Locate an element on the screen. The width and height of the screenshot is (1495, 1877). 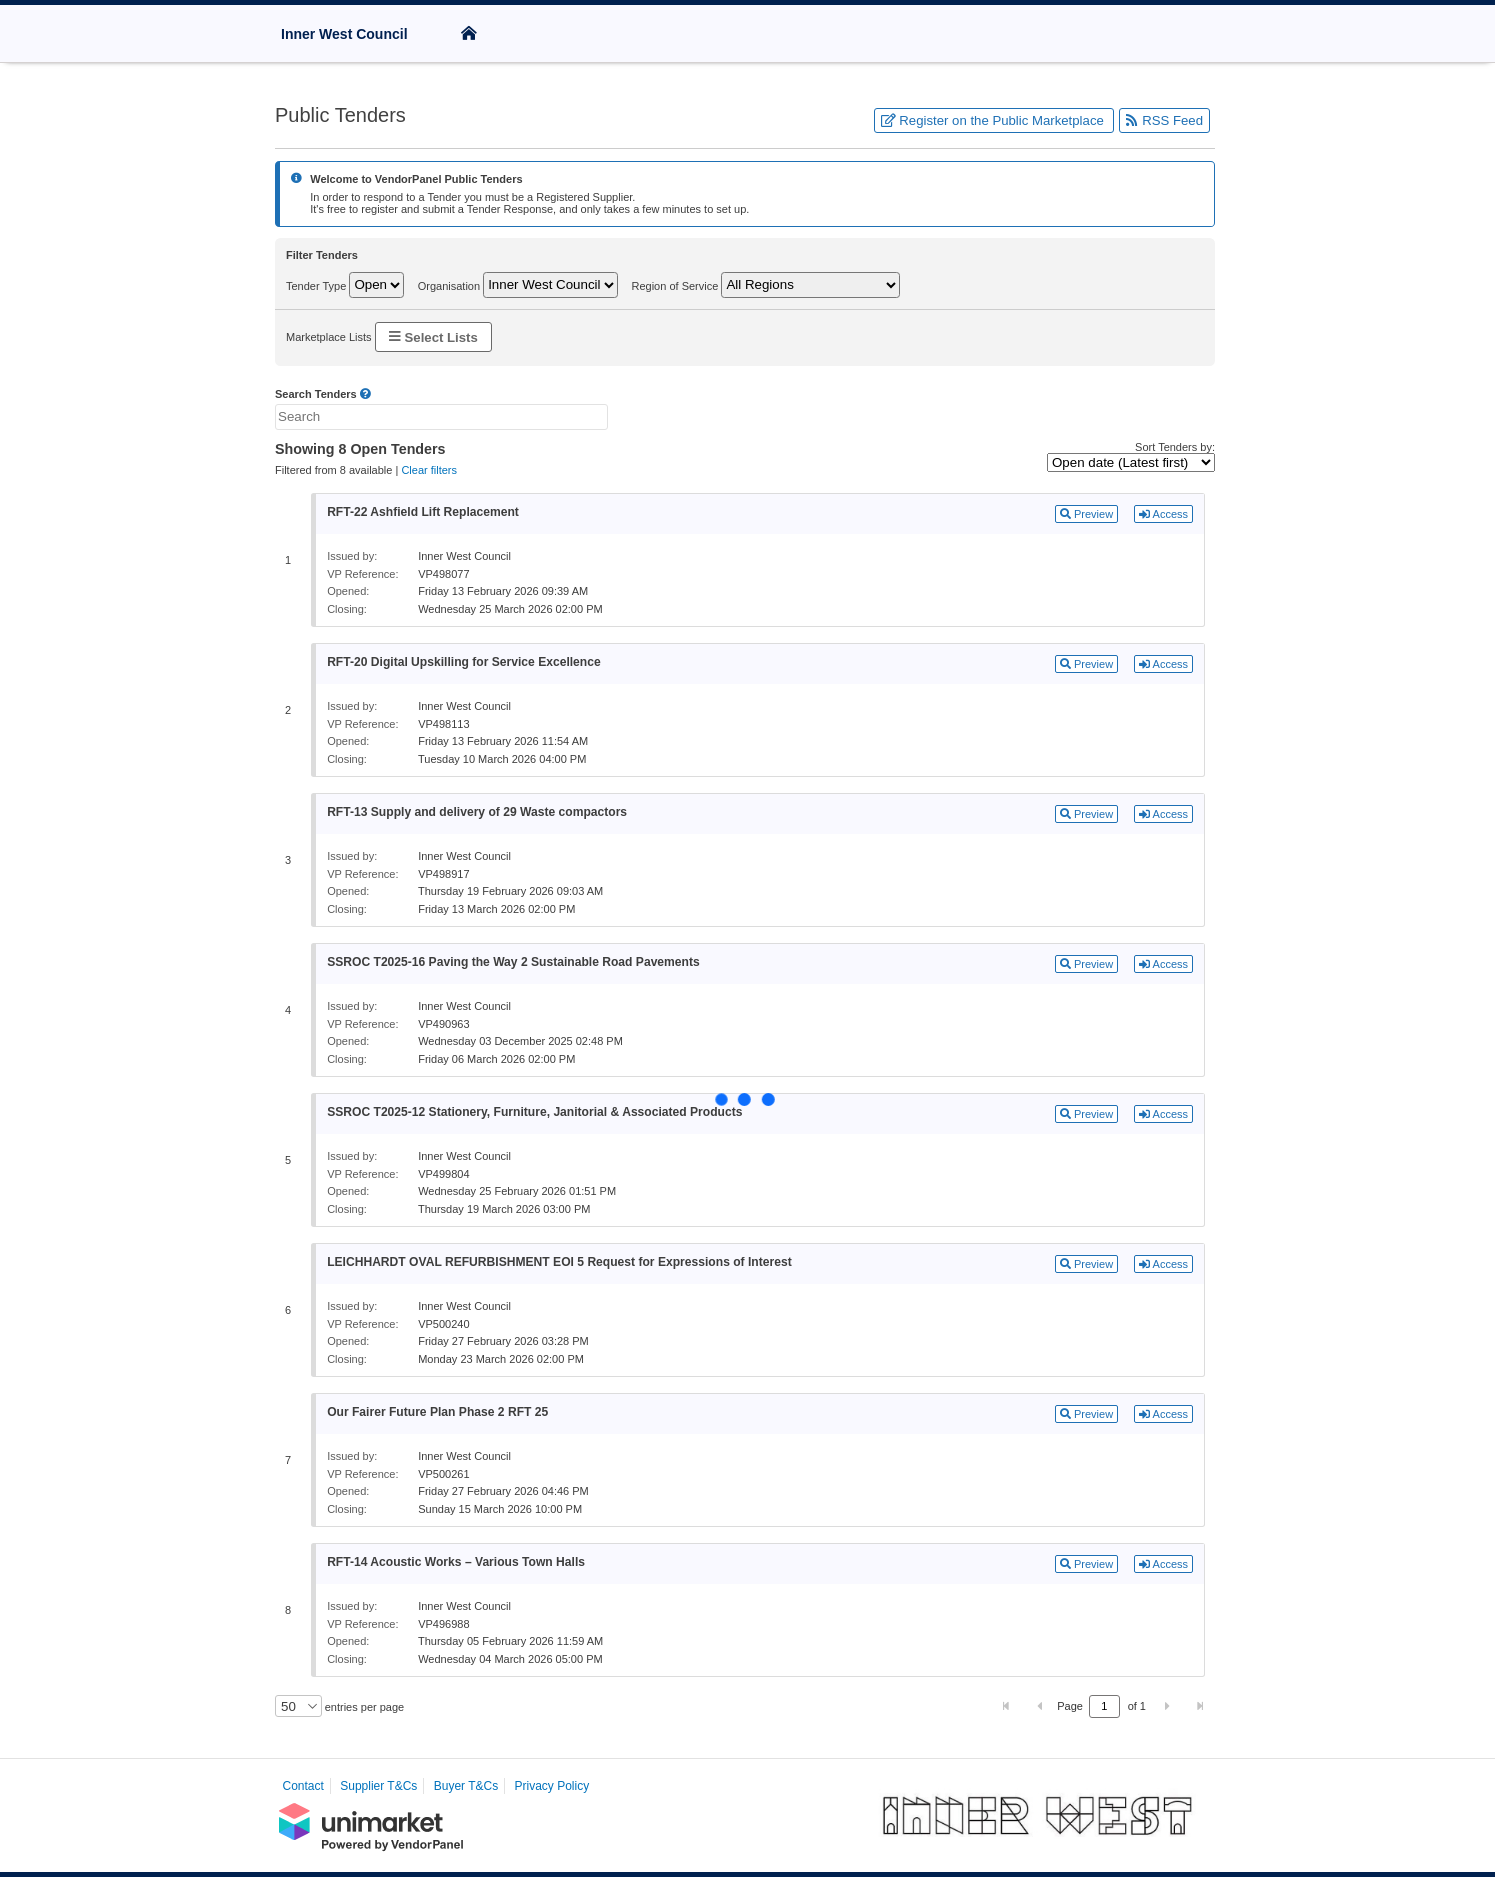
Supplier T&Cs is located at coordinates (378, 1786).